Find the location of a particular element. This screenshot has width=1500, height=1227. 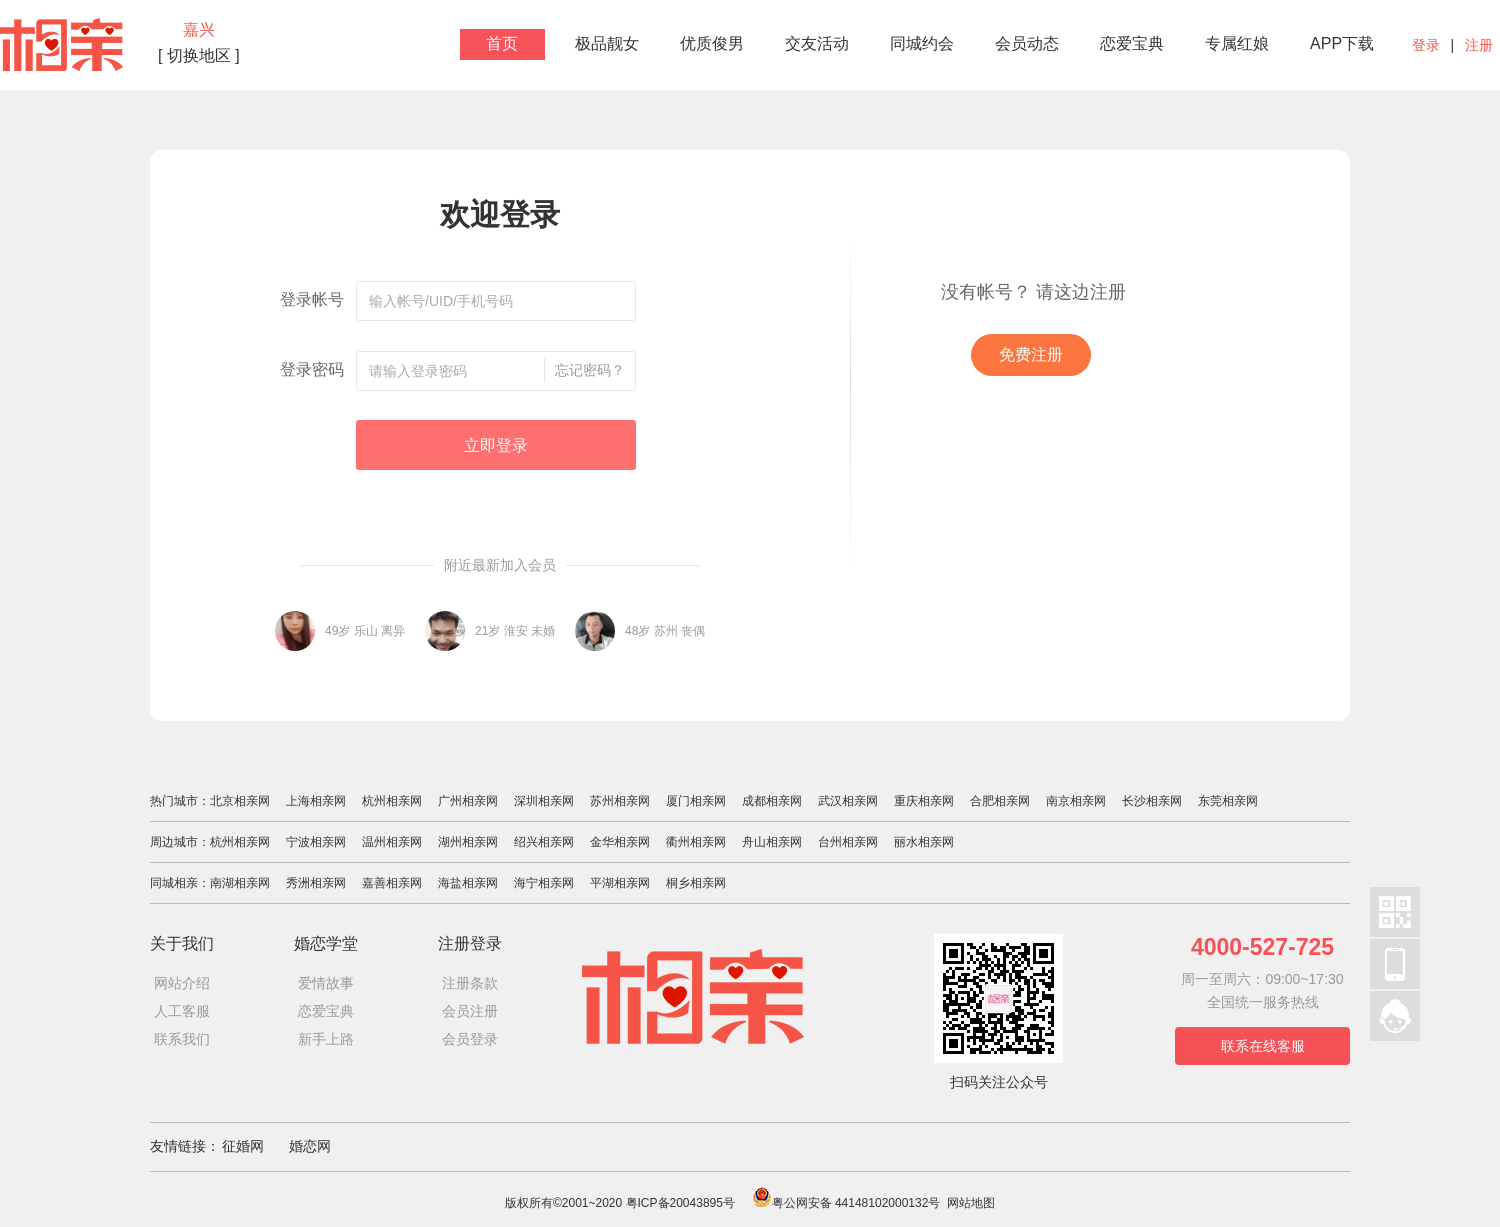

会员注册 is located at coordinates (470, 1011).